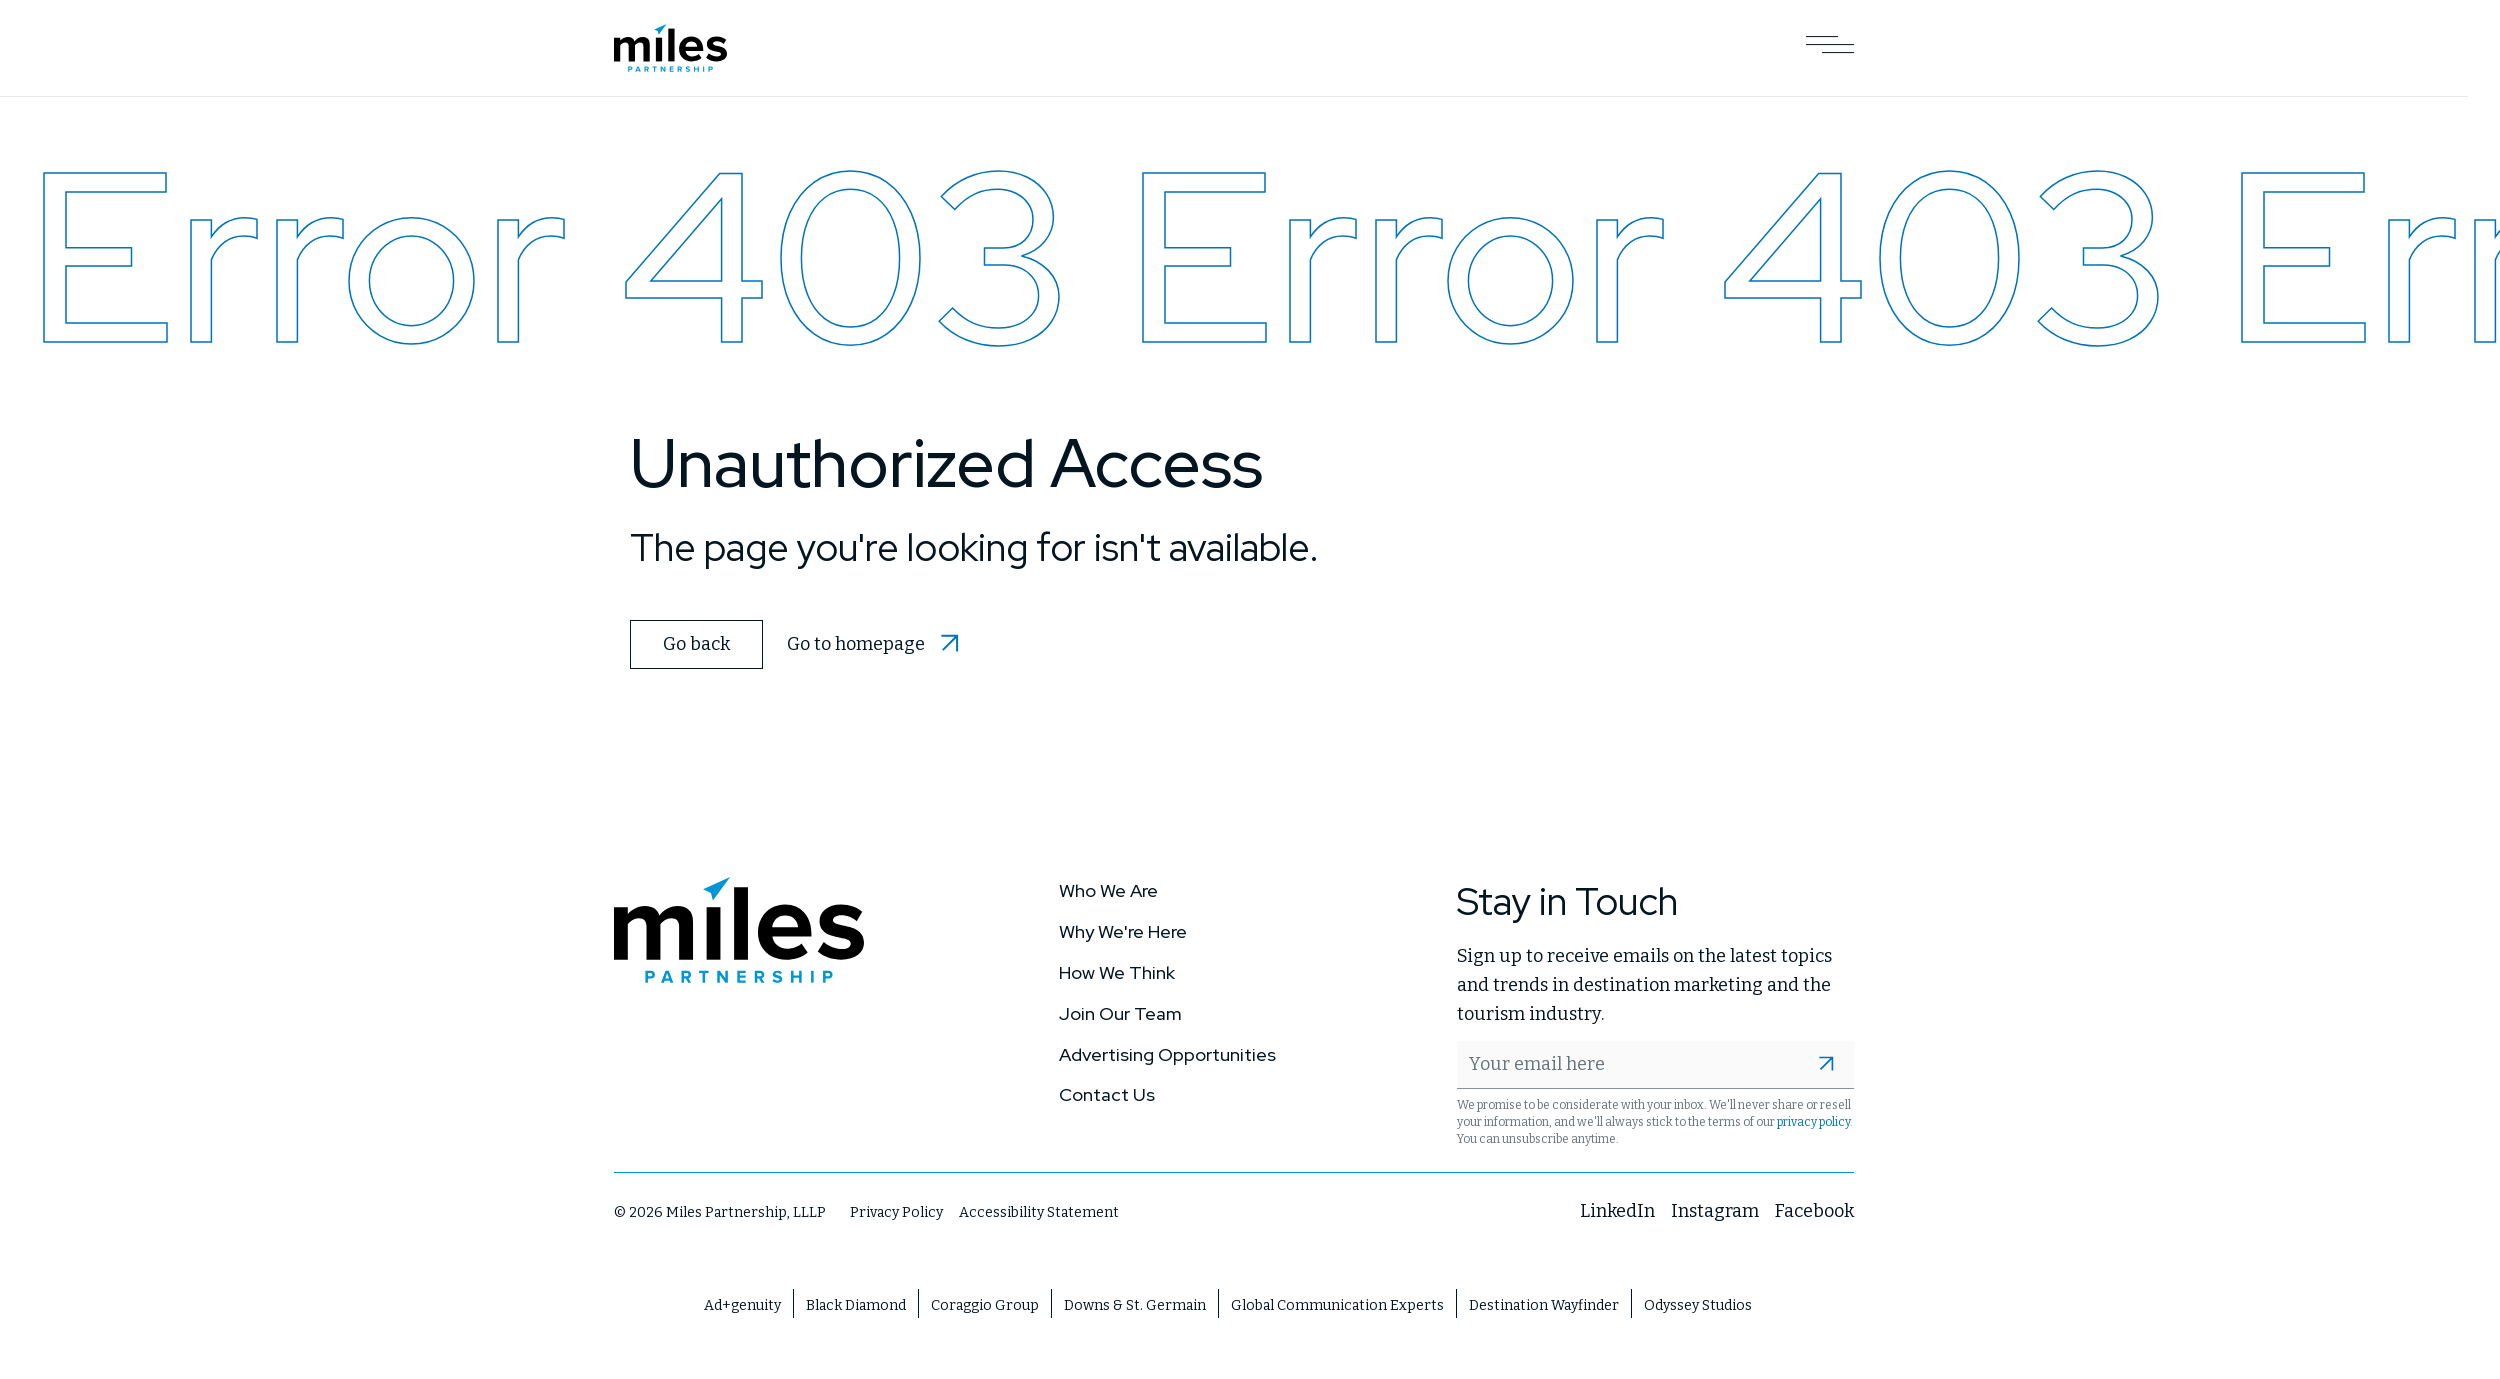  What do you see at coordinates (1039, 1212) in the screenshot?
I see `Accessibility Statement` at bounding box center [1039, 1212].